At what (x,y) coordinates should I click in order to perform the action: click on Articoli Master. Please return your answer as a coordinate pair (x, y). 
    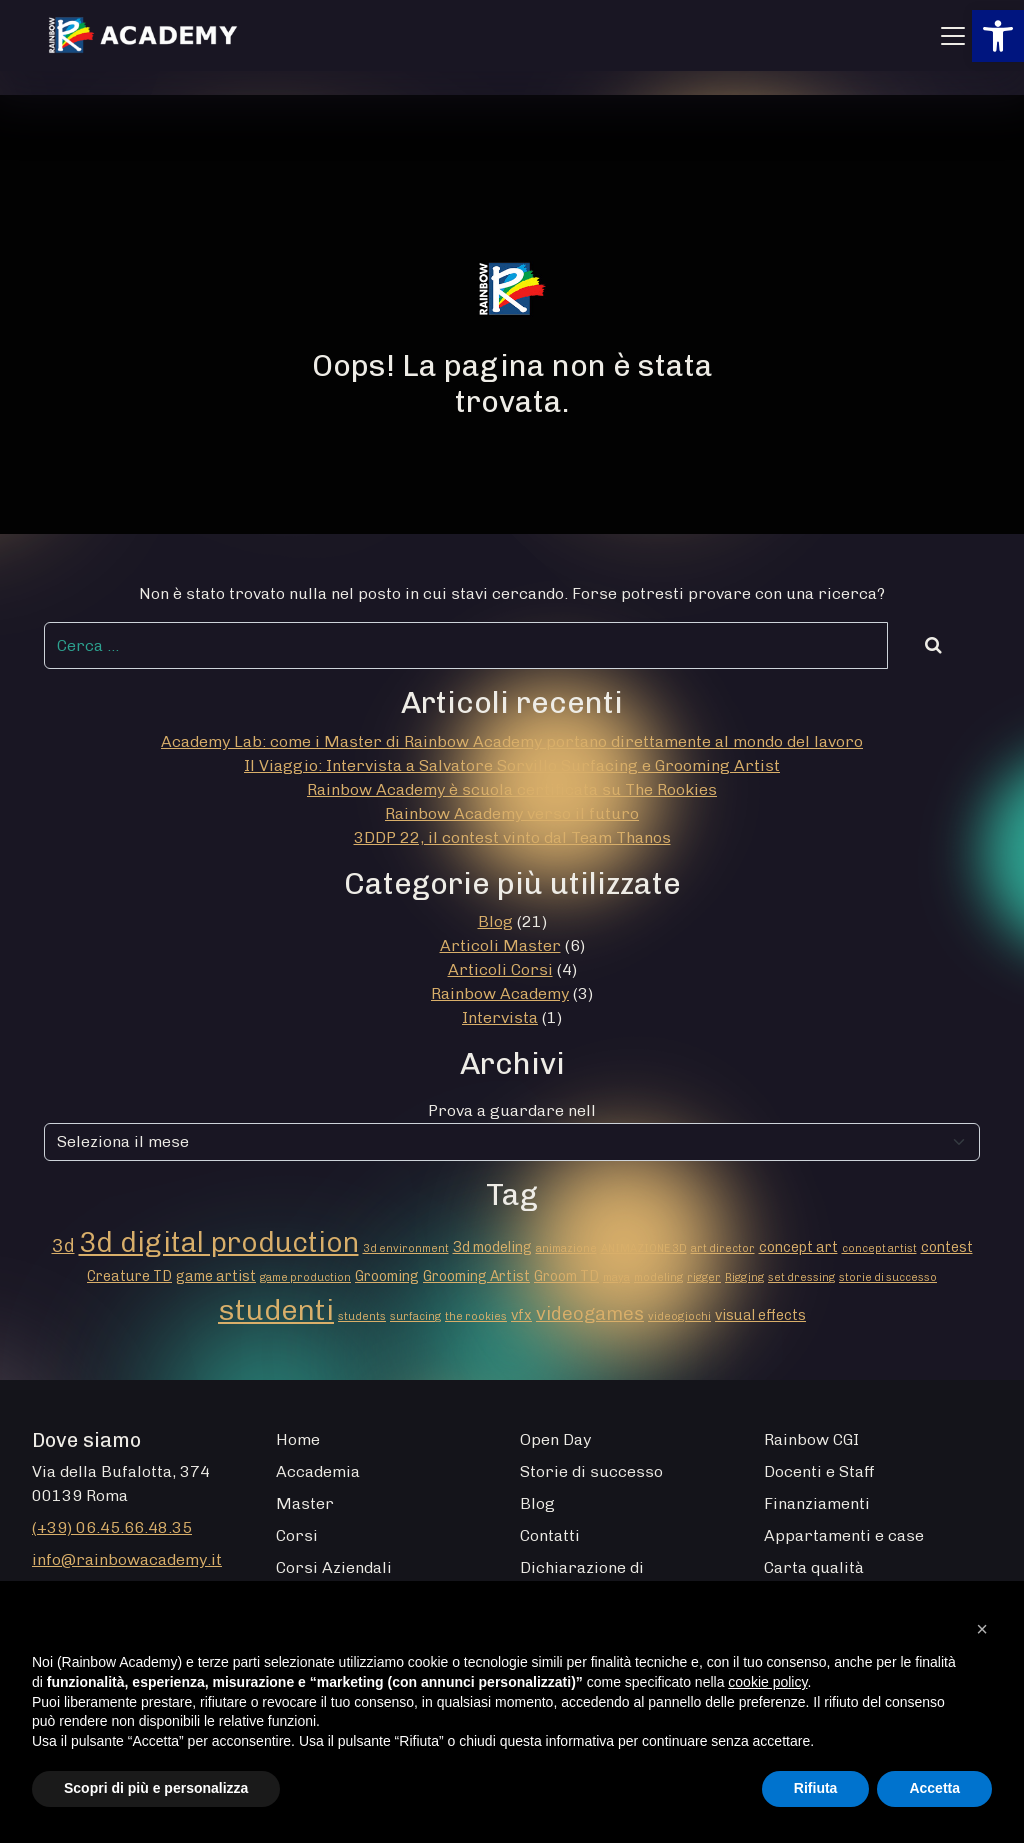
    Looking at the image, I should click on (500, 945).